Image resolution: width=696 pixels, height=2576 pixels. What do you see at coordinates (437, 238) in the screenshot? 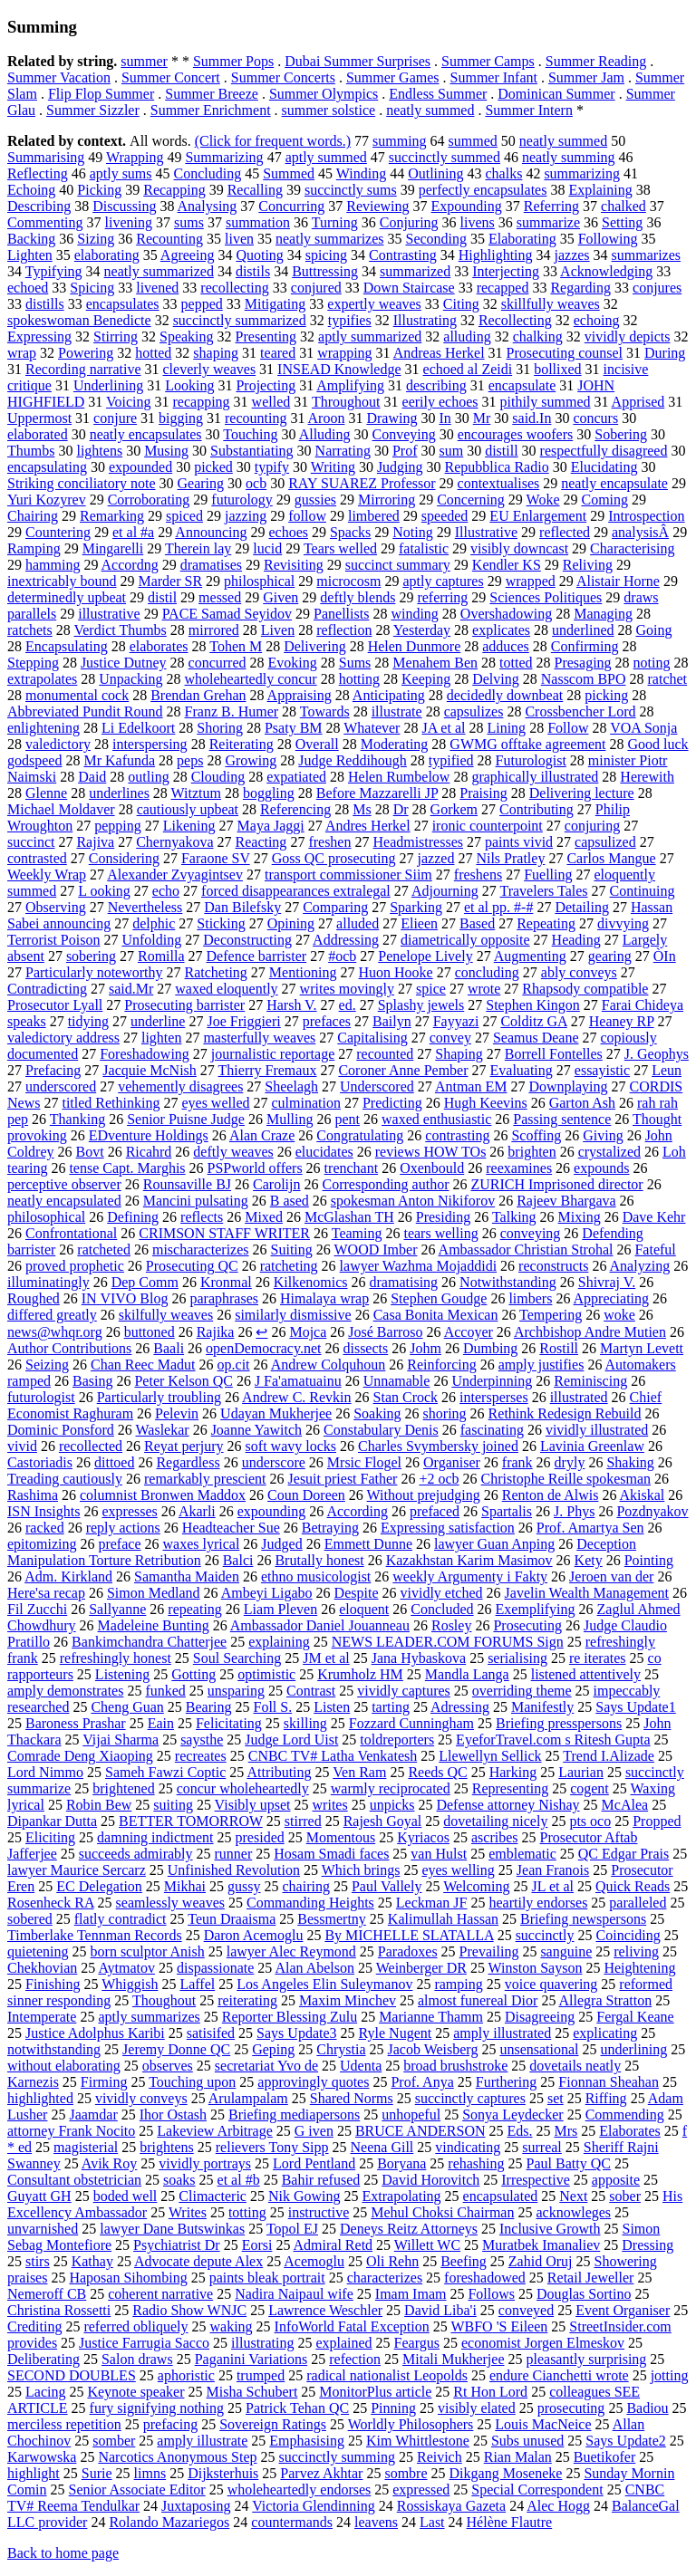
I see `Seconding` at bounding box center [437, 238].